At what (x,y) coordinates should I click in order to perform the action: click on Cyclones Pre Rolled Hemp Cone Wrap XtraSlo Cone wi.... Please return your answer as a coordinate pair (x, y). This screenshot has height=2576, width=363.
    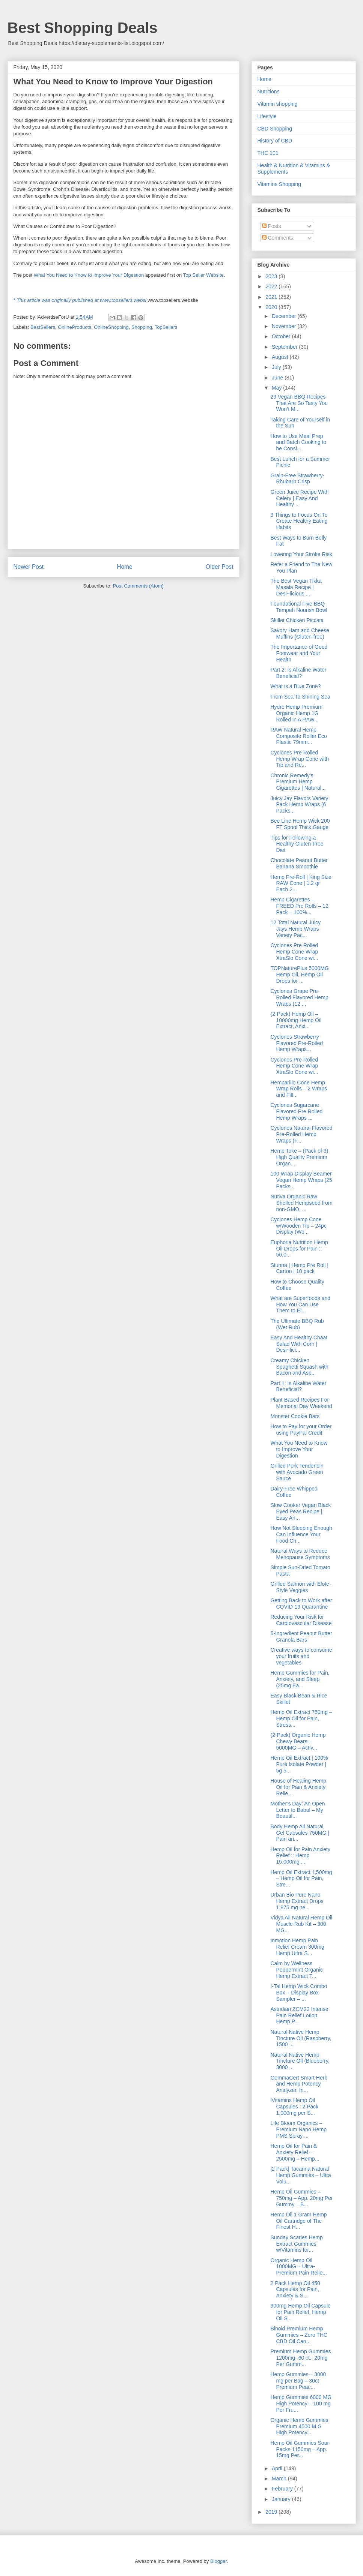
    Looking at the image, I should click on (294, 951).